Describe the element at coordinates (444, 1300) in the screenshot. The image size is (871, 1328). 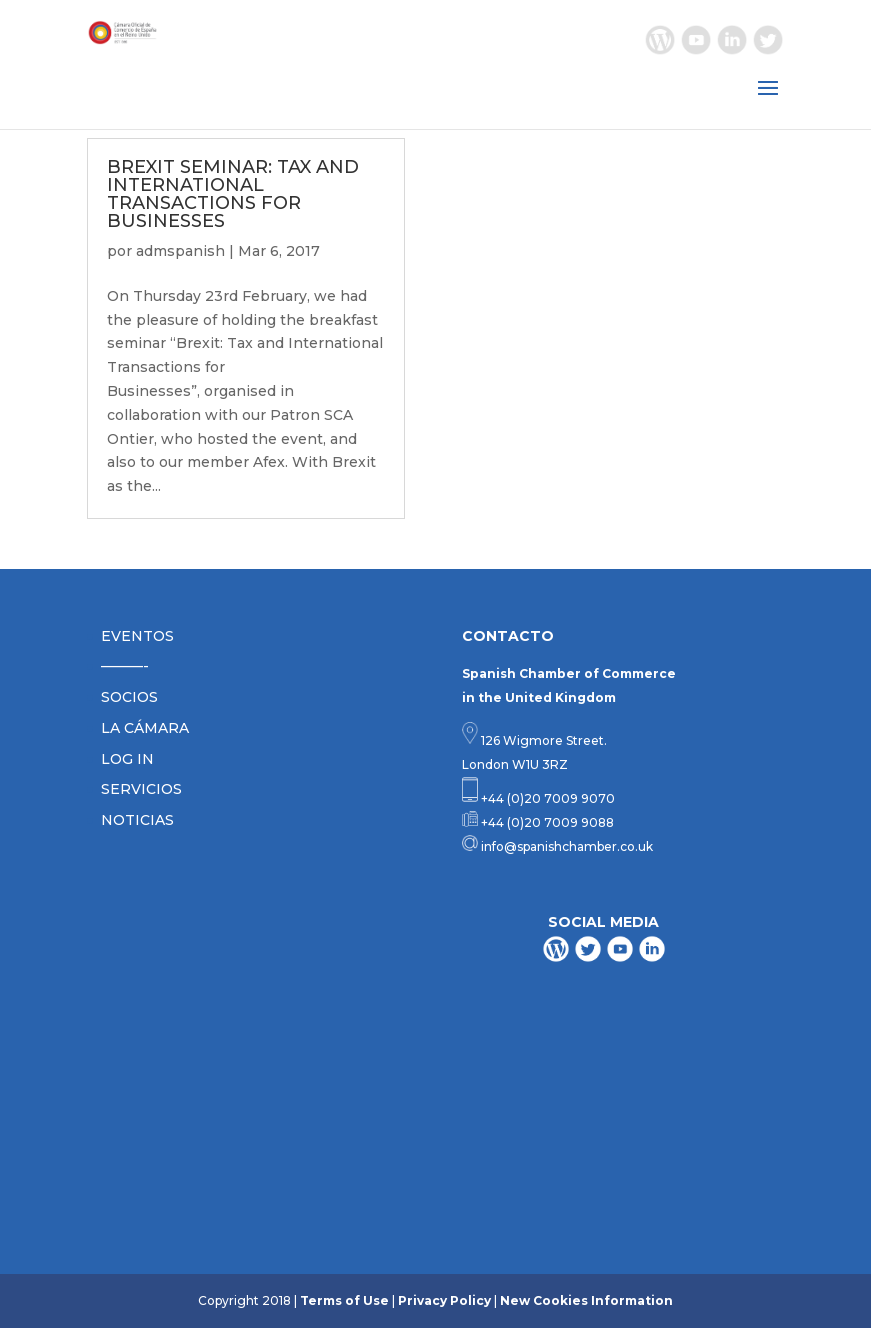
I see `Privacy Policy` at that location.